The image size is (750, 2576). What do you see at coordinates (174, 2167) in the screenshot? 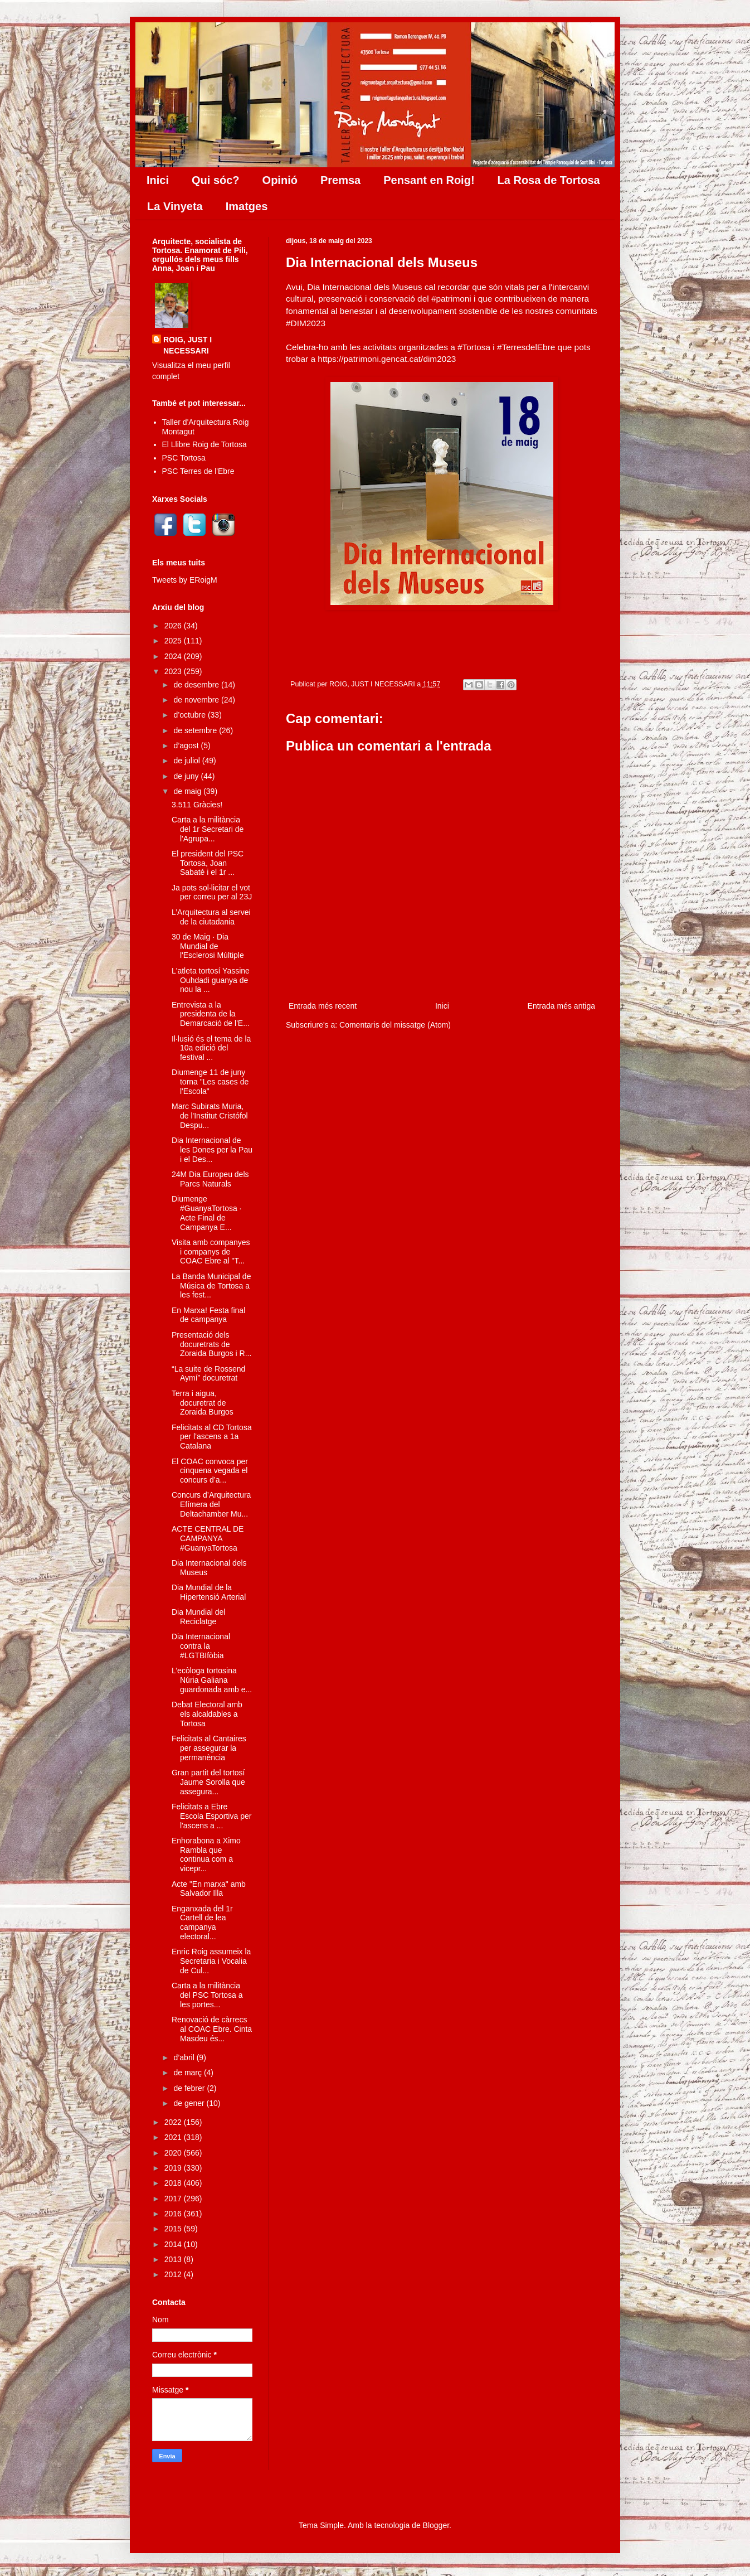
I see `2019` at bounding box center [174, 2167].